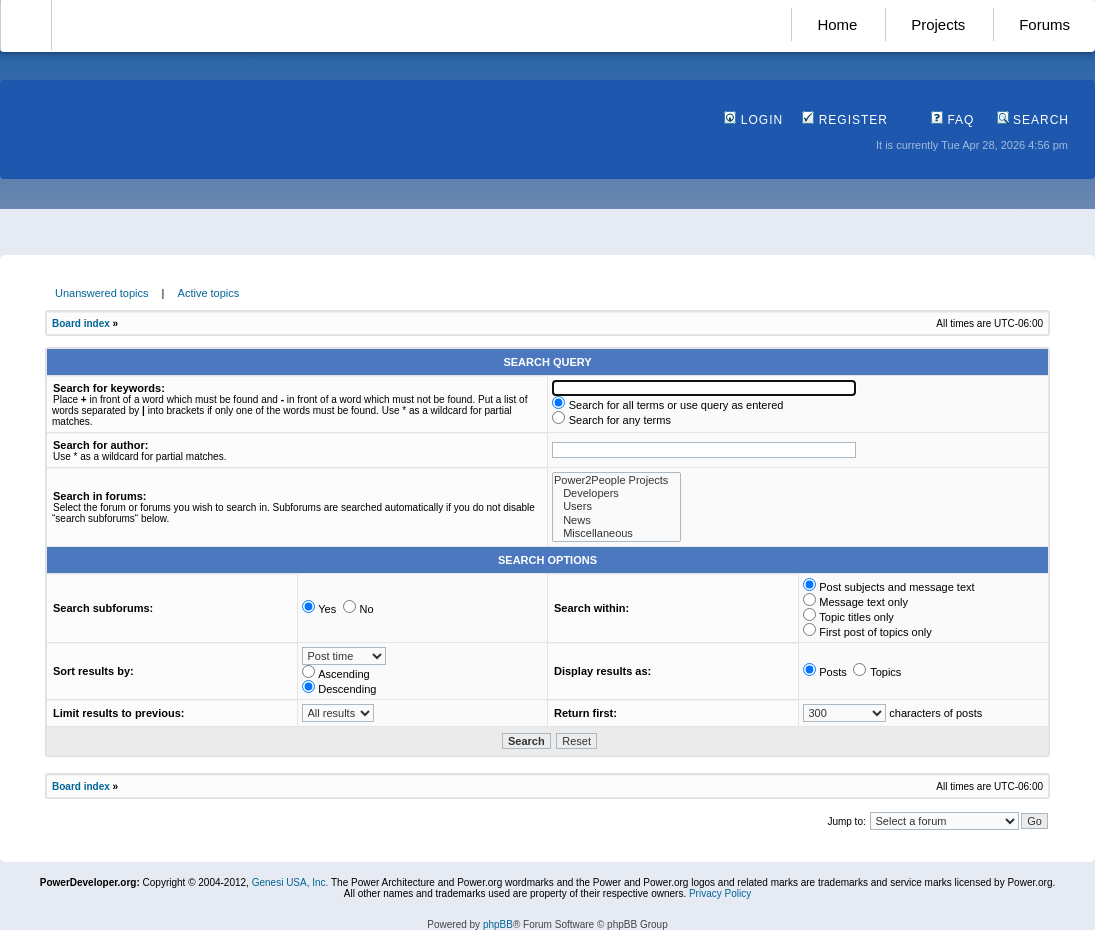 The width and height of the screenshot is (1095, 930). I want to click on Miscellaneous, so click(616, 533).